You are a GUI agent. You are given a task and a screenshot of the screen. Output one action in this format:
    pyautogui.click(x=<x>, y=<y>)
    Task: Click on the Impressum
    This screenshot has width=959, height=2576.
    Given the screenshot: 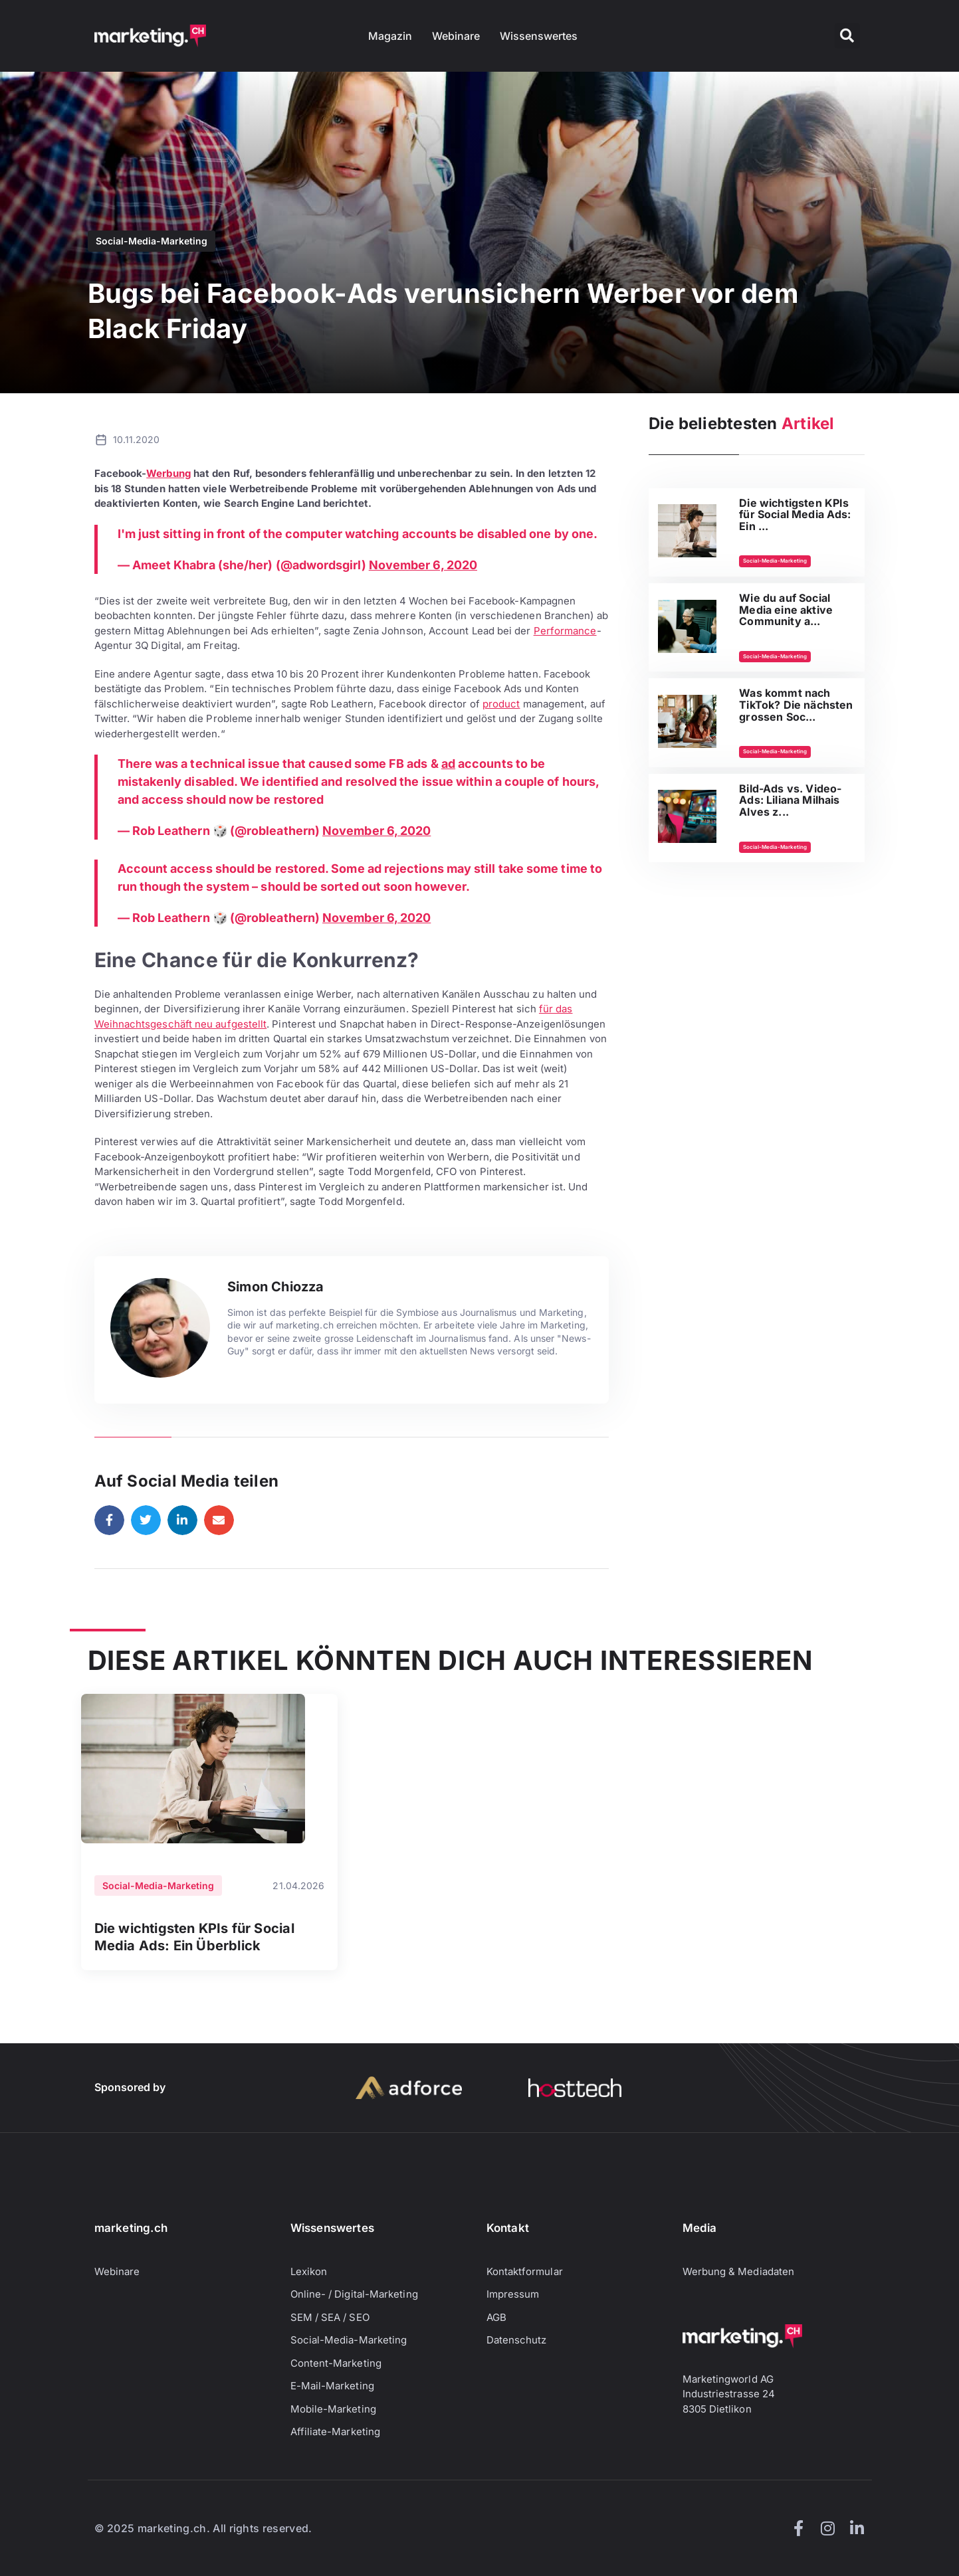 What is the action you would take?
    pyautogui.click(x=513, y=2294)
    